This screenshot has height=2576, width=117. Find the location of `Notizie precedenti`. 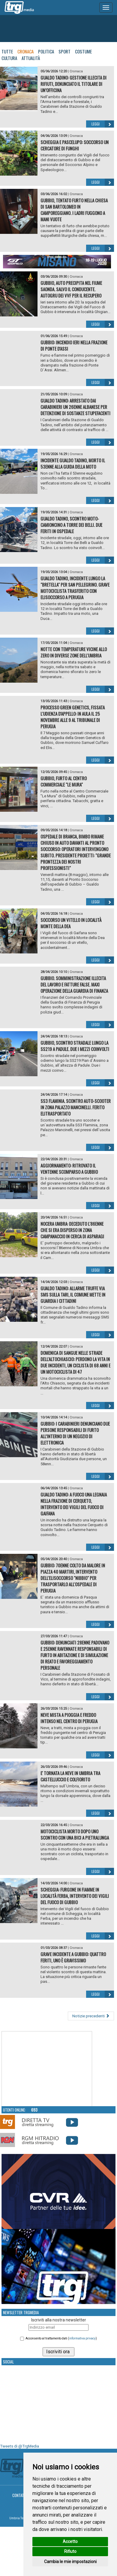

Notizie precedenti is located at coordinates (91, 2016).